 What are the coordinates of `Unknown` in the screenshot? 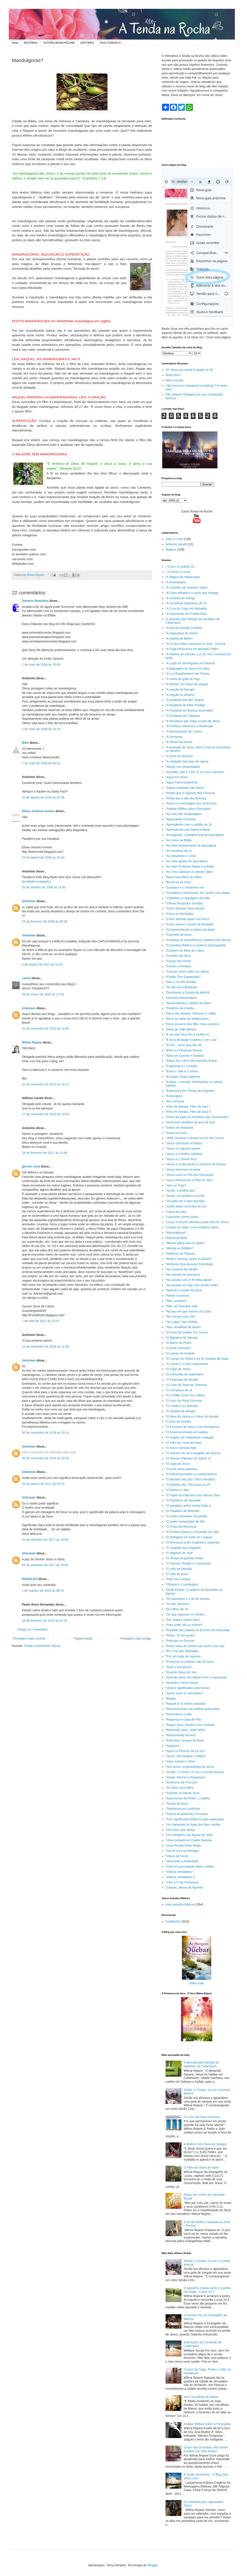 It's located at (29, 901).